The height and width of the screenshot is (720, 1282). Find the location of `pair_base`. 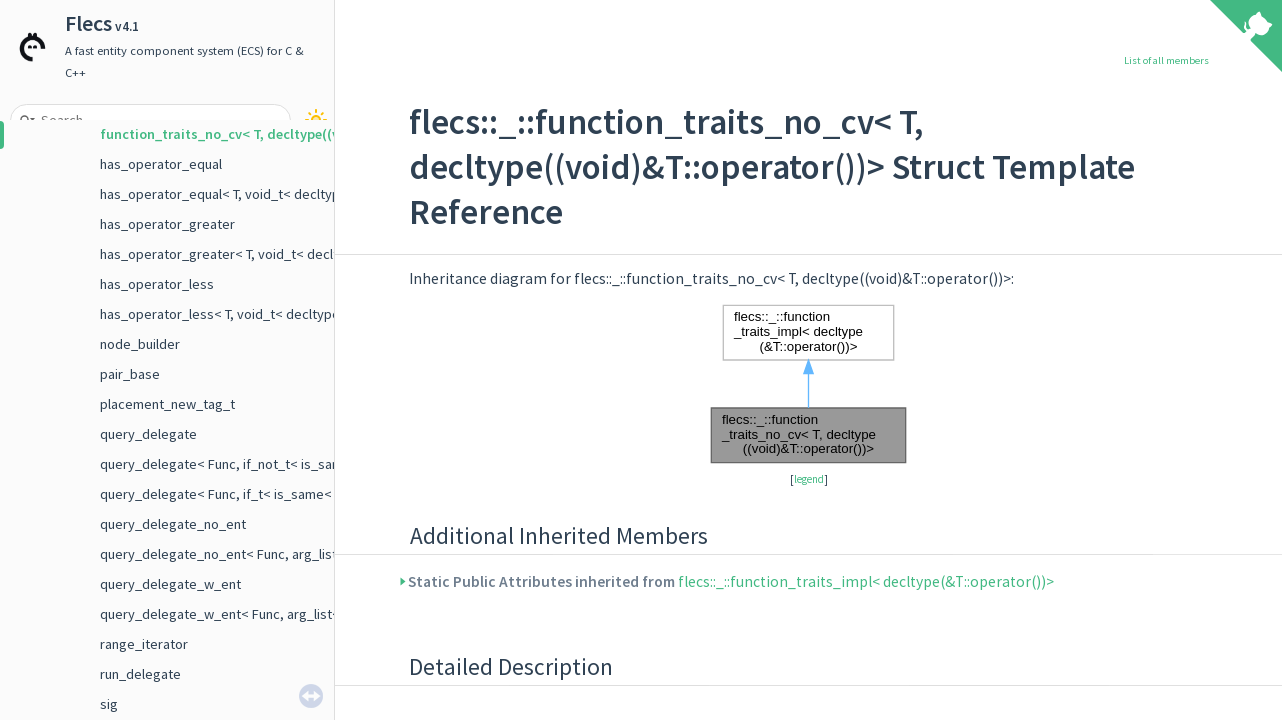

pair_base is located at coordinates (130, 374).